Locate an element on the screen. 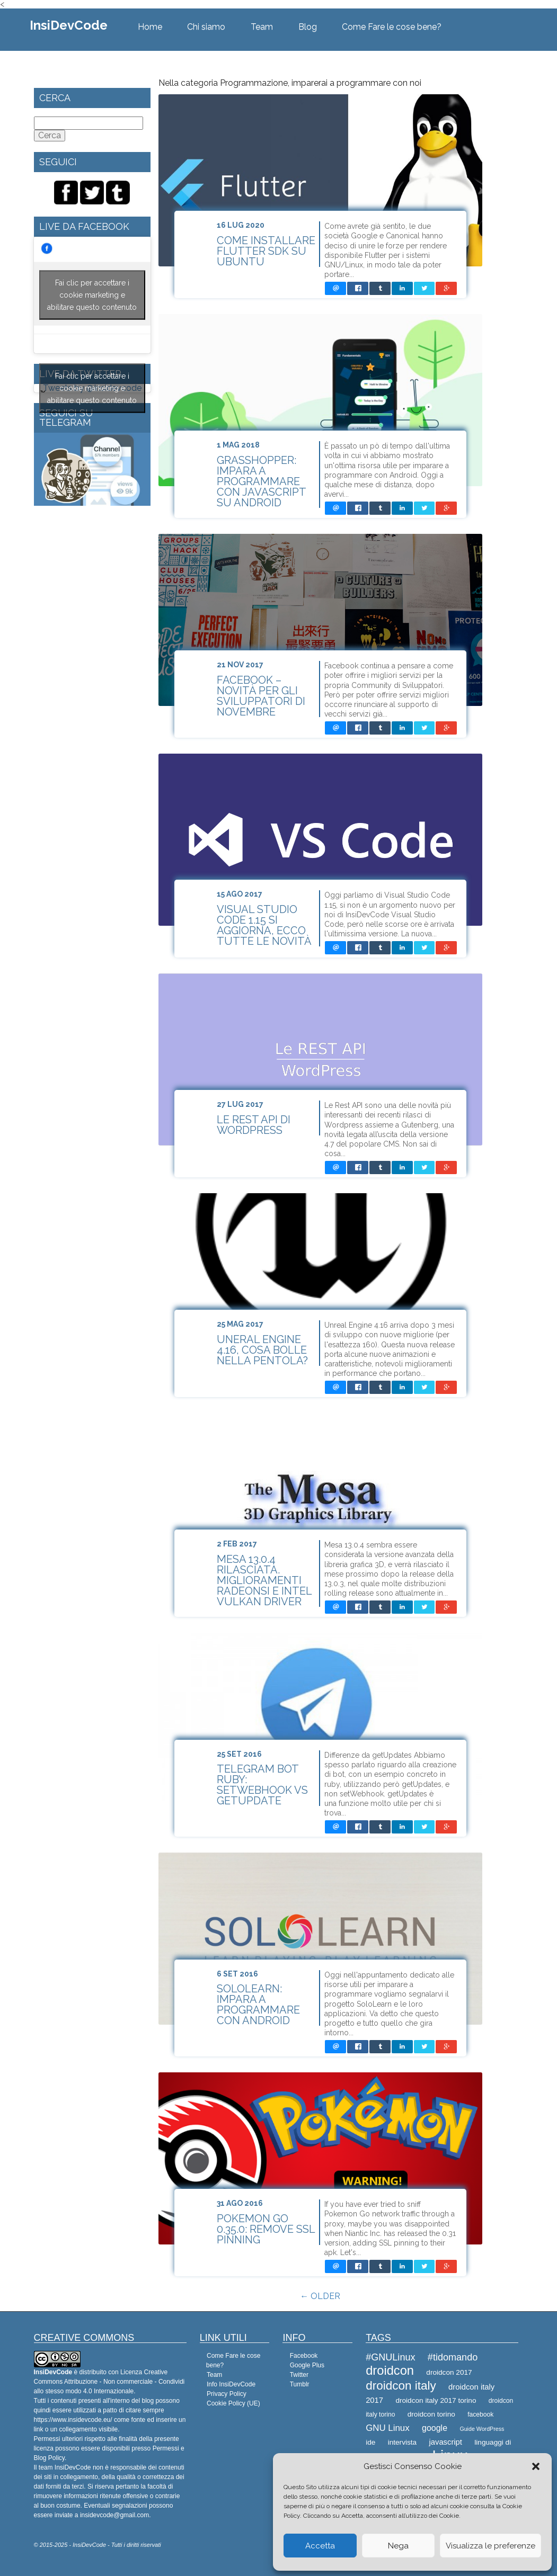 This screenshot has width=557, height=2576. ide [ide (9 elementi)] is located at coordinates (370, 2442).